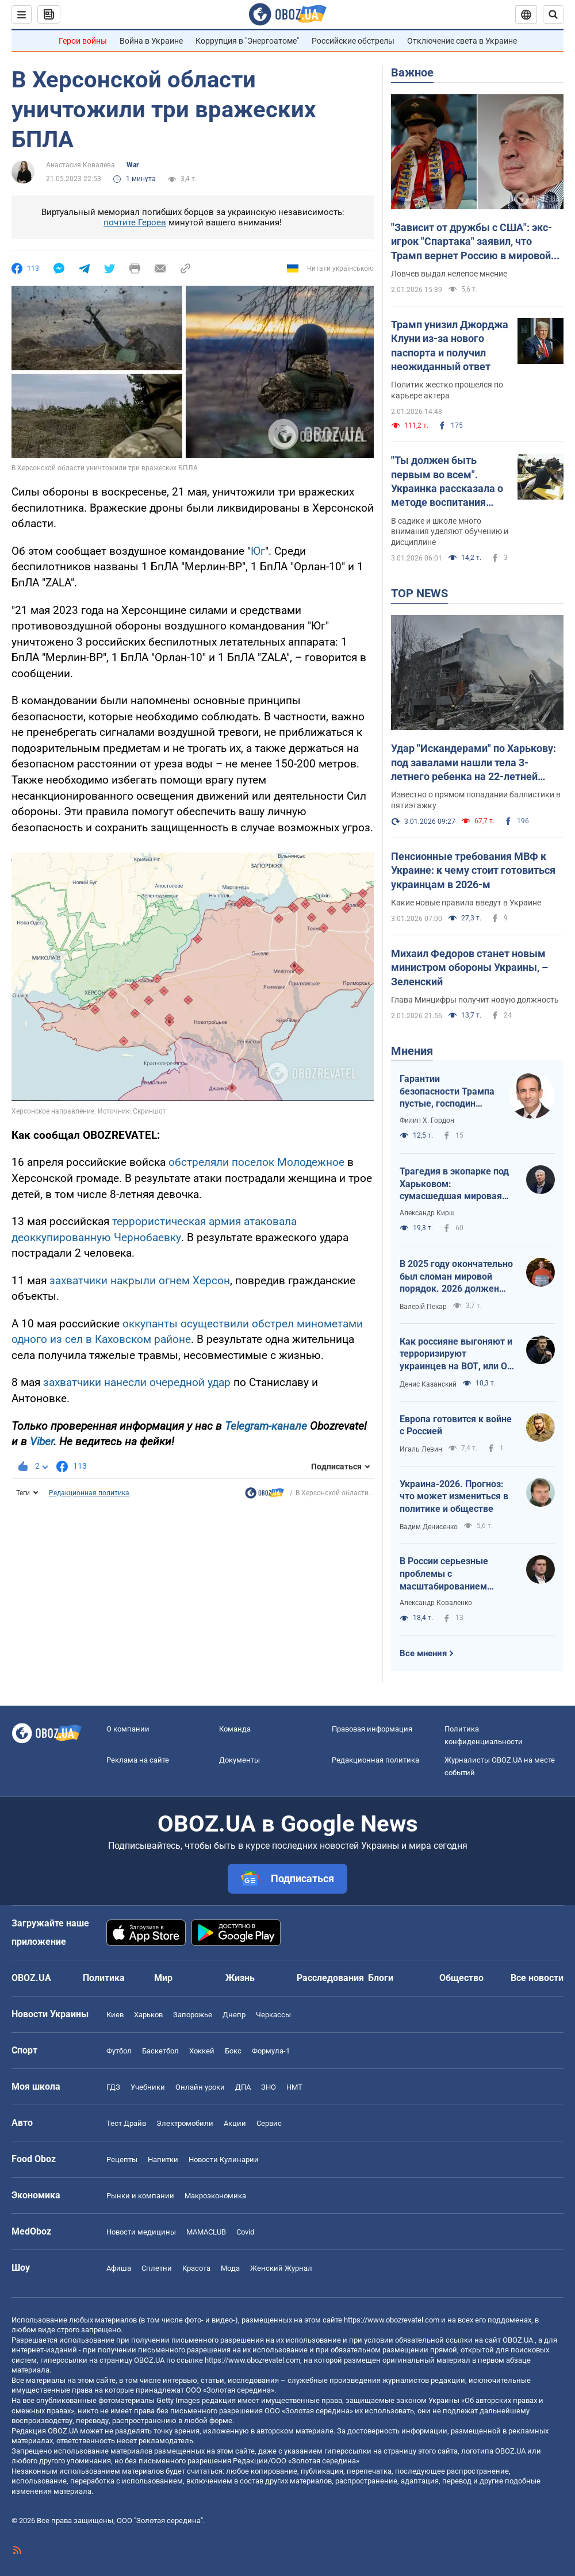 Image resolution: width=575 pixels, height=2576 pixels. What do you see at coordinates (113, 2087) in the screenshot?
I see `ГДЗ` at bounding box center [113, 2087].